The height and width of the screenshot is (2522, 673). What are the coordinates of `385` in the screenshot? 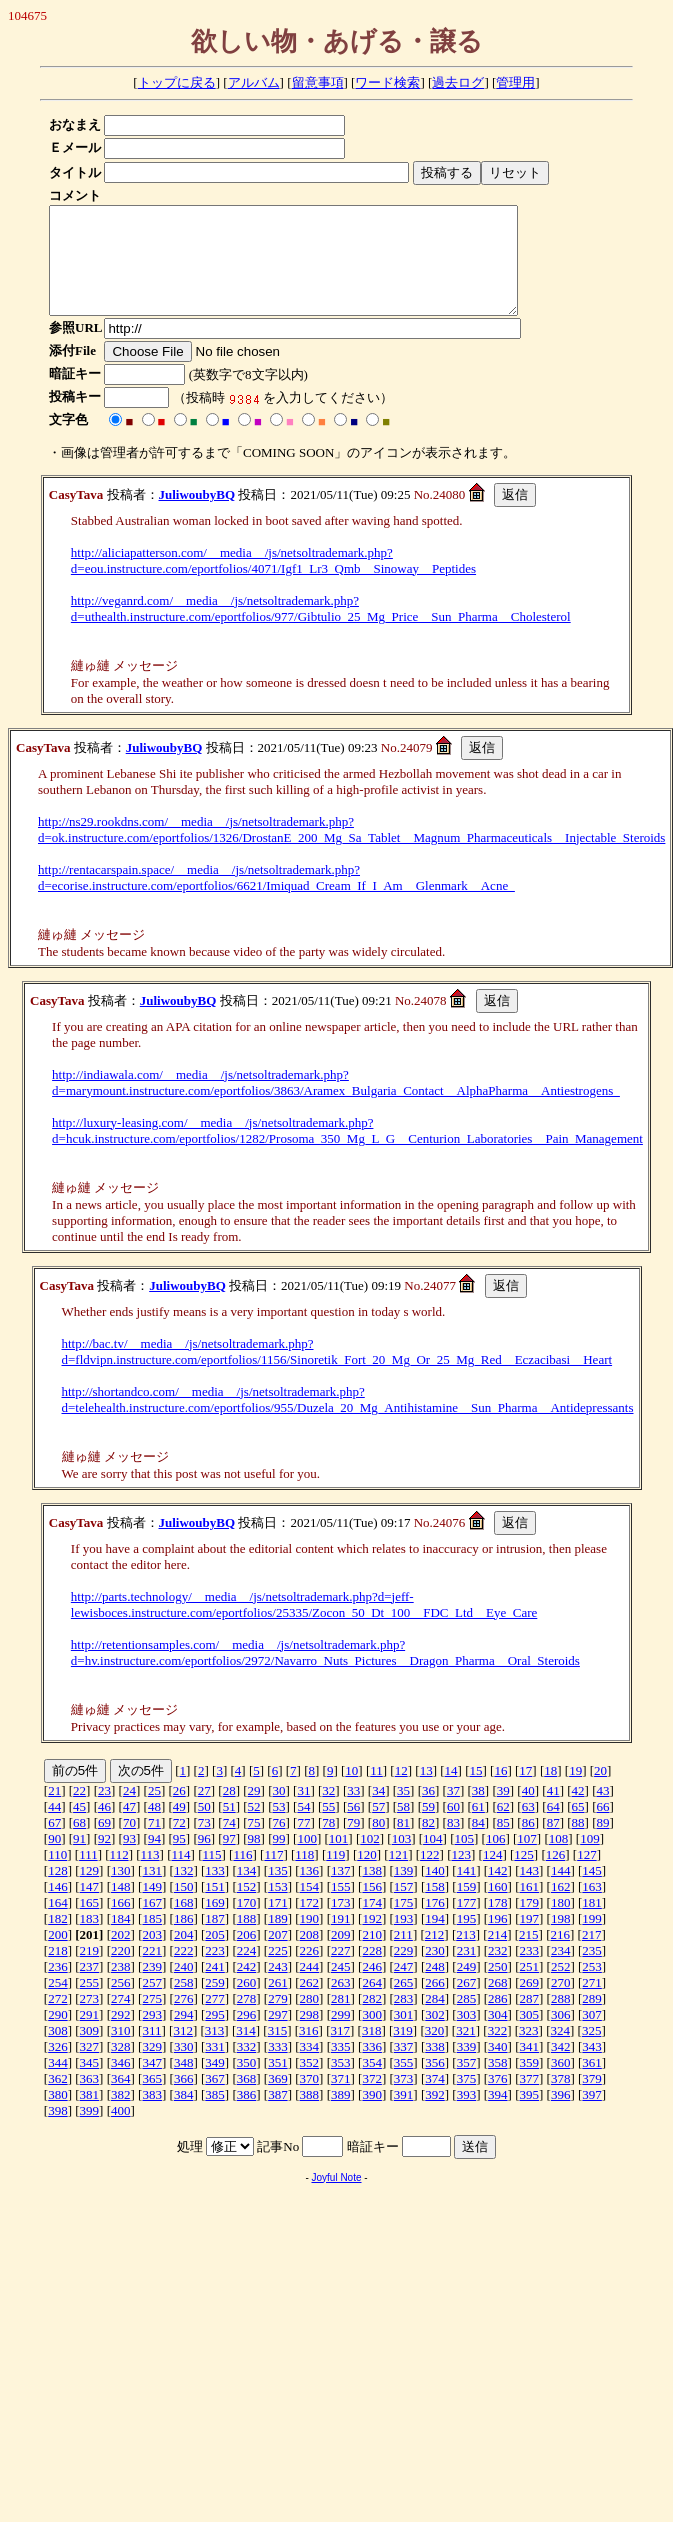 It's located at (215, 2115).